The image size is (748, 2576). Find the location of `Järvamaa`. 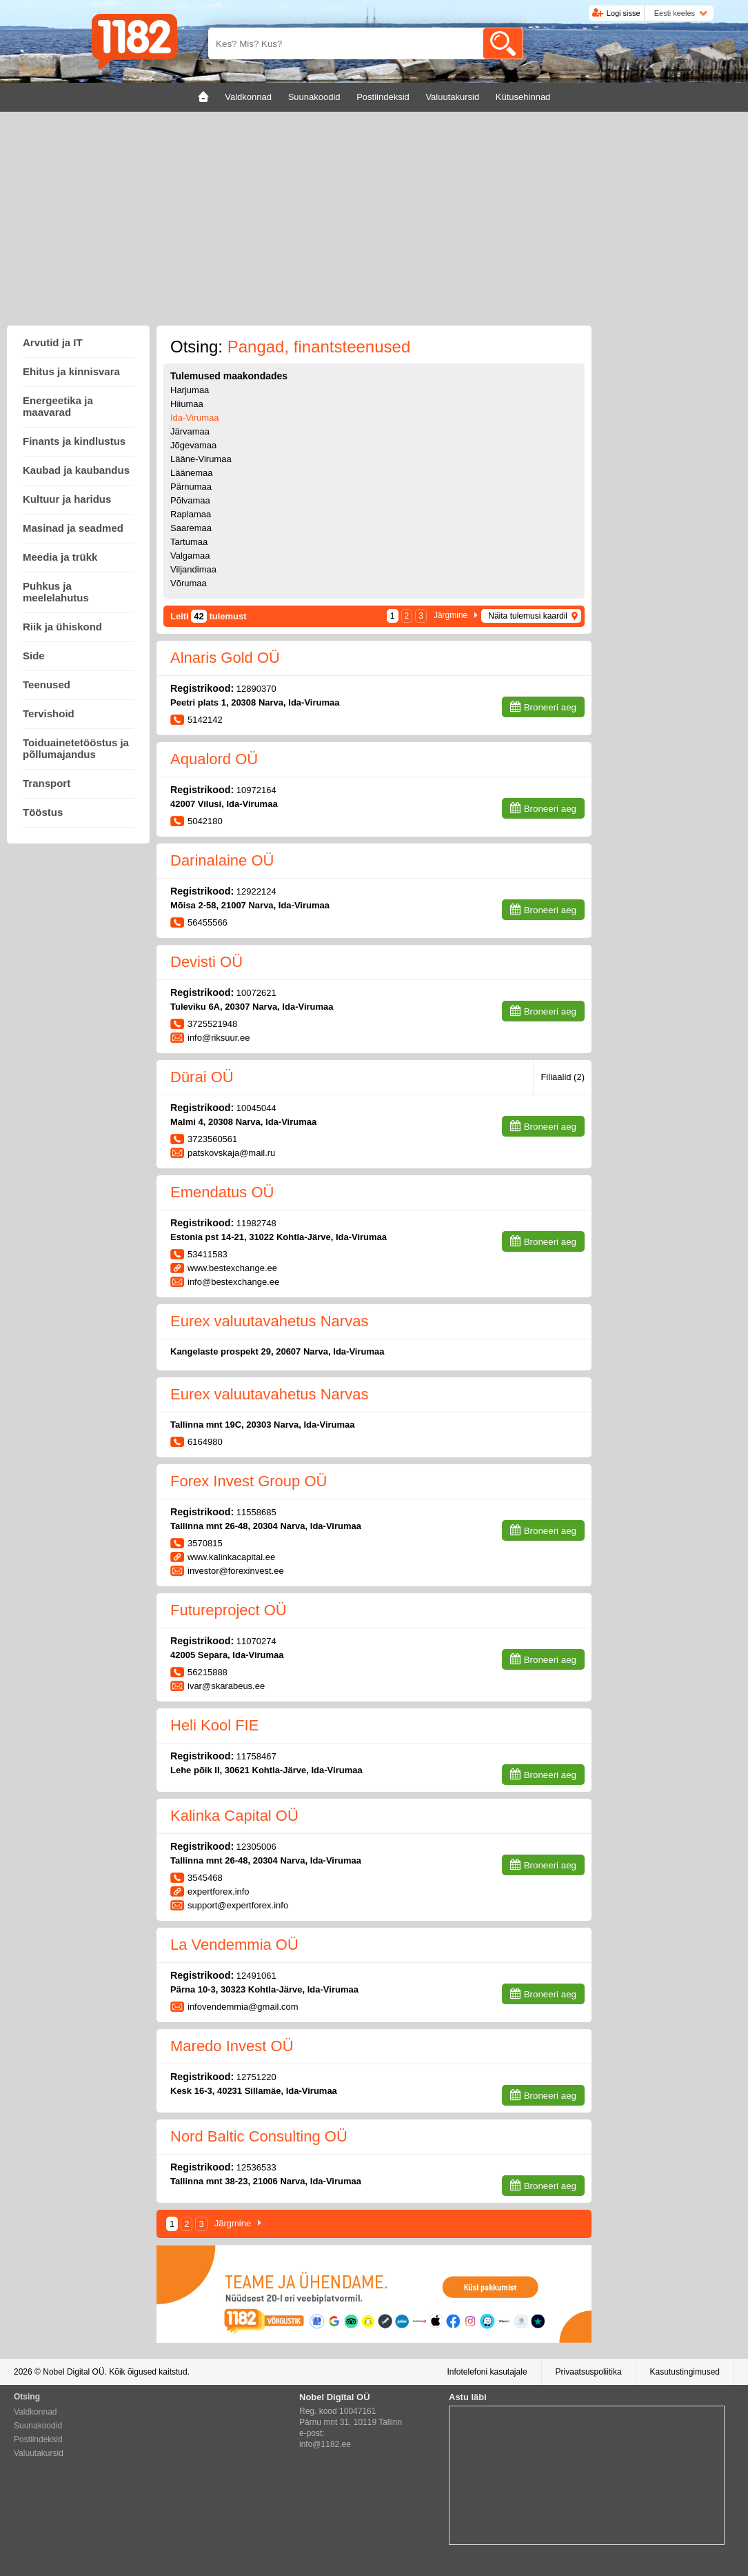

Järvamaa is located at coordinates (190, 431).